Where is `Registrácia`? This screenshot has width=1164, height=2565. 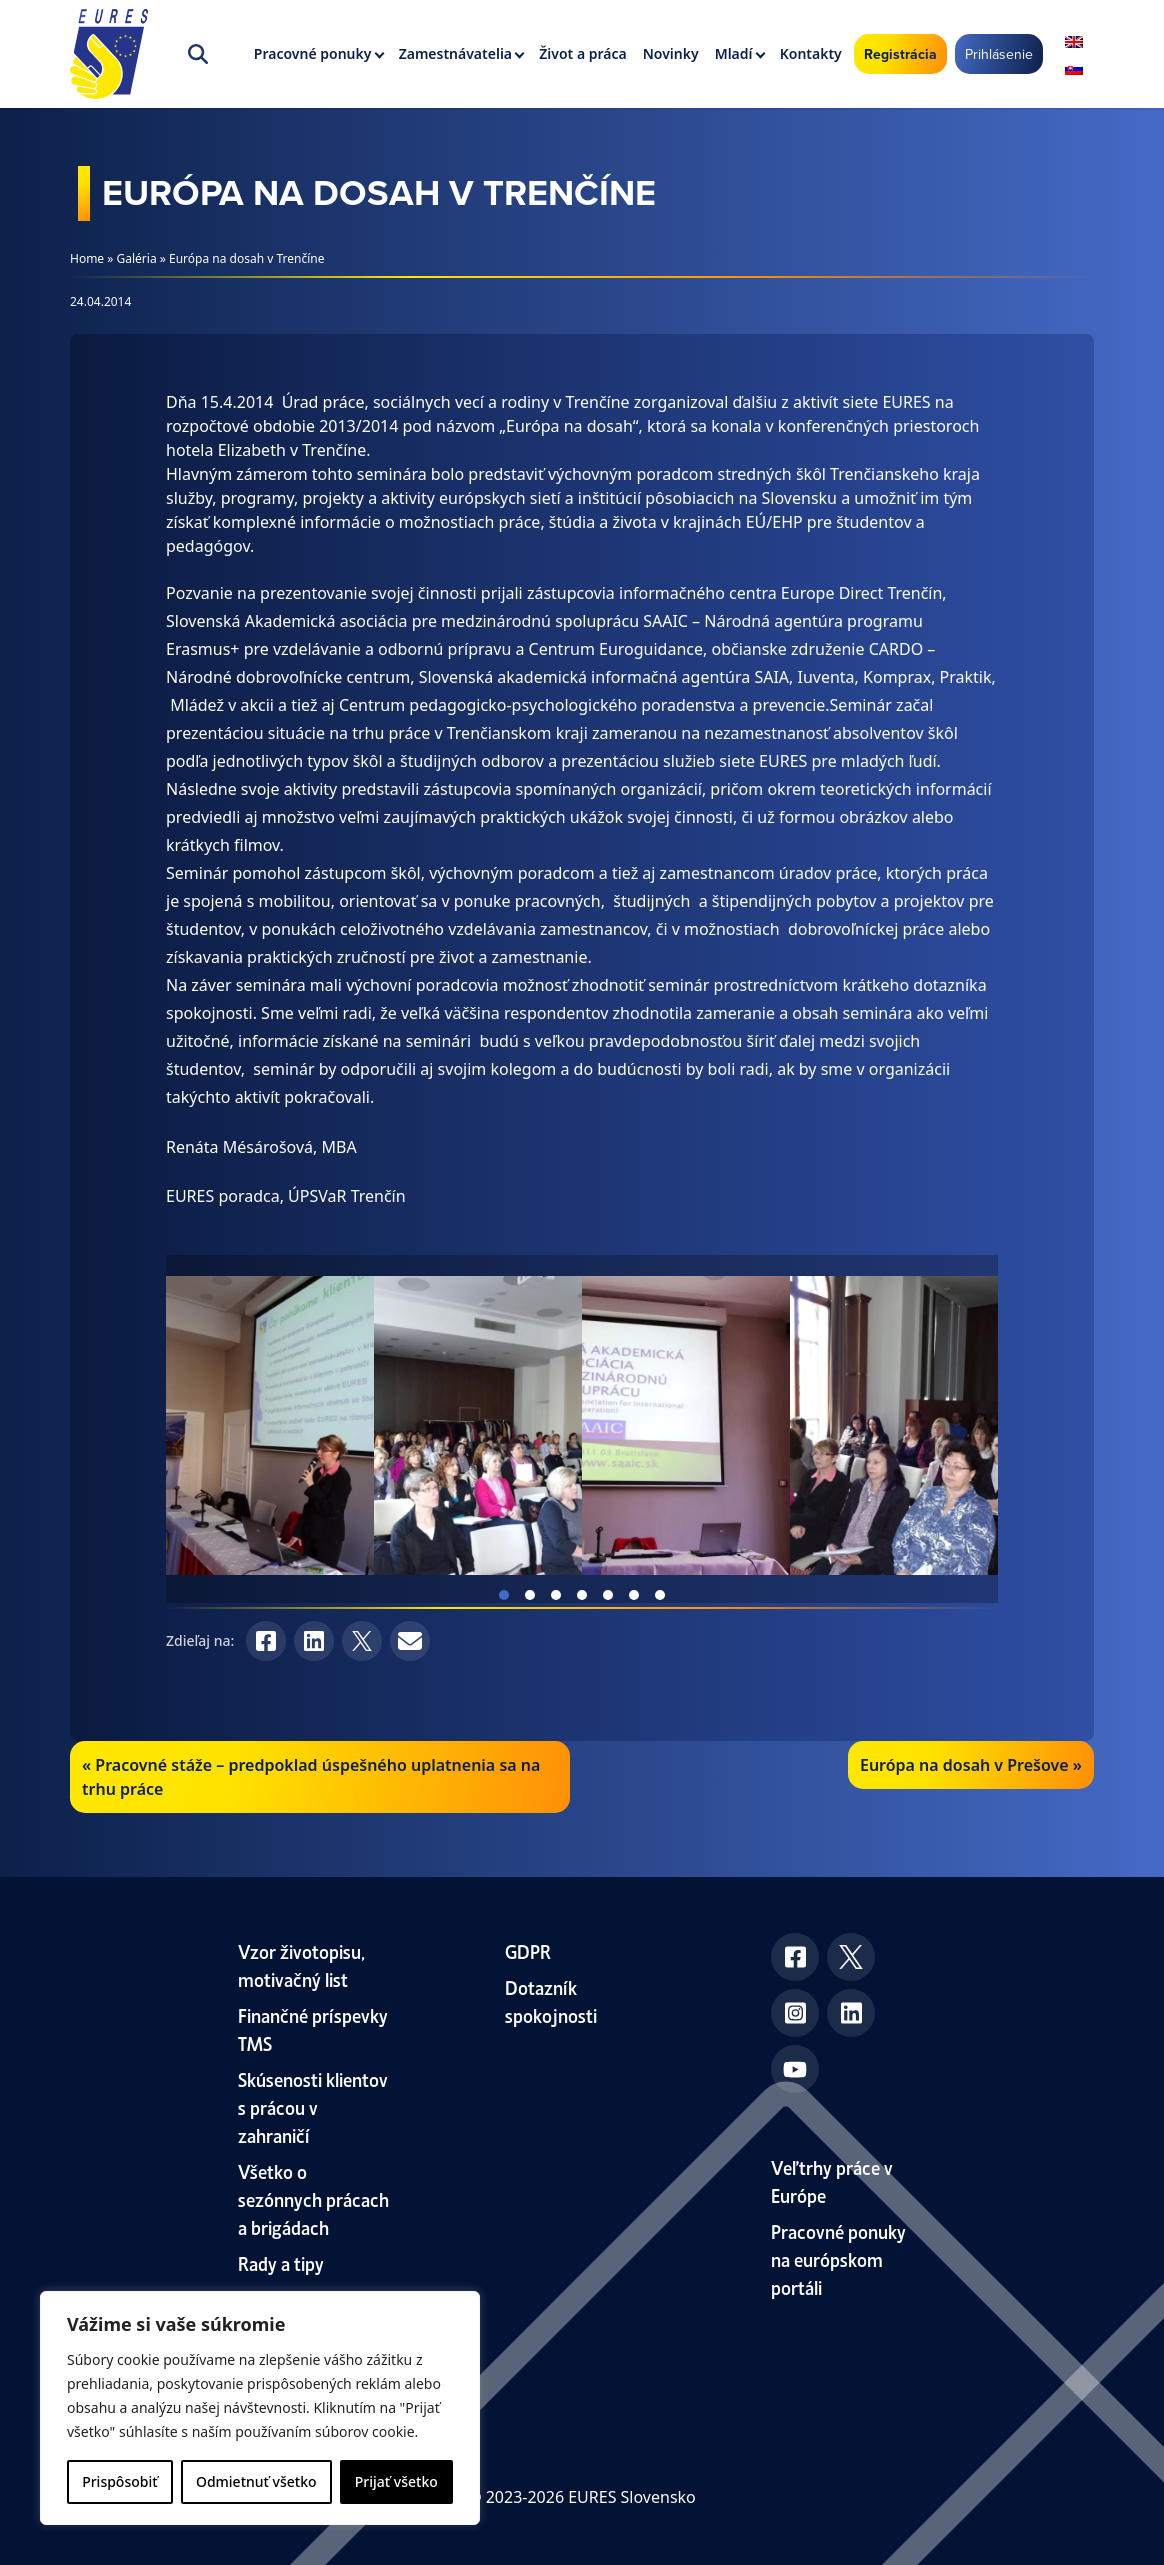 Registrácia is located at coordinates (900, 54).